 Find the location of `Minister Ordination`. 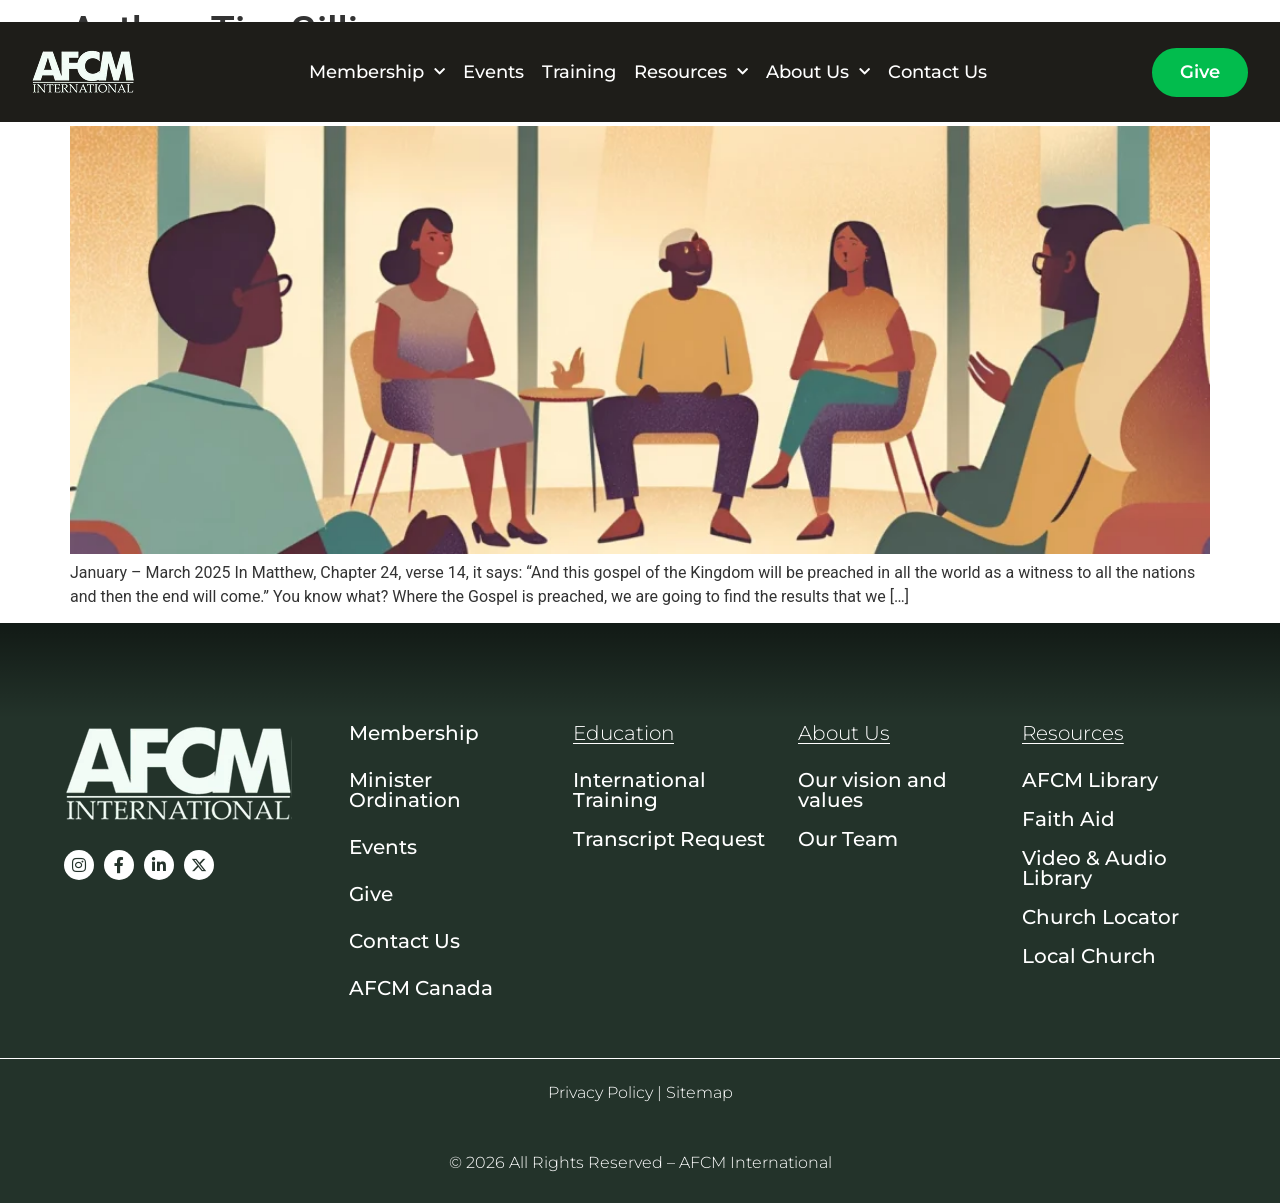

Minister Ordination is located at coordinates (405, 790).